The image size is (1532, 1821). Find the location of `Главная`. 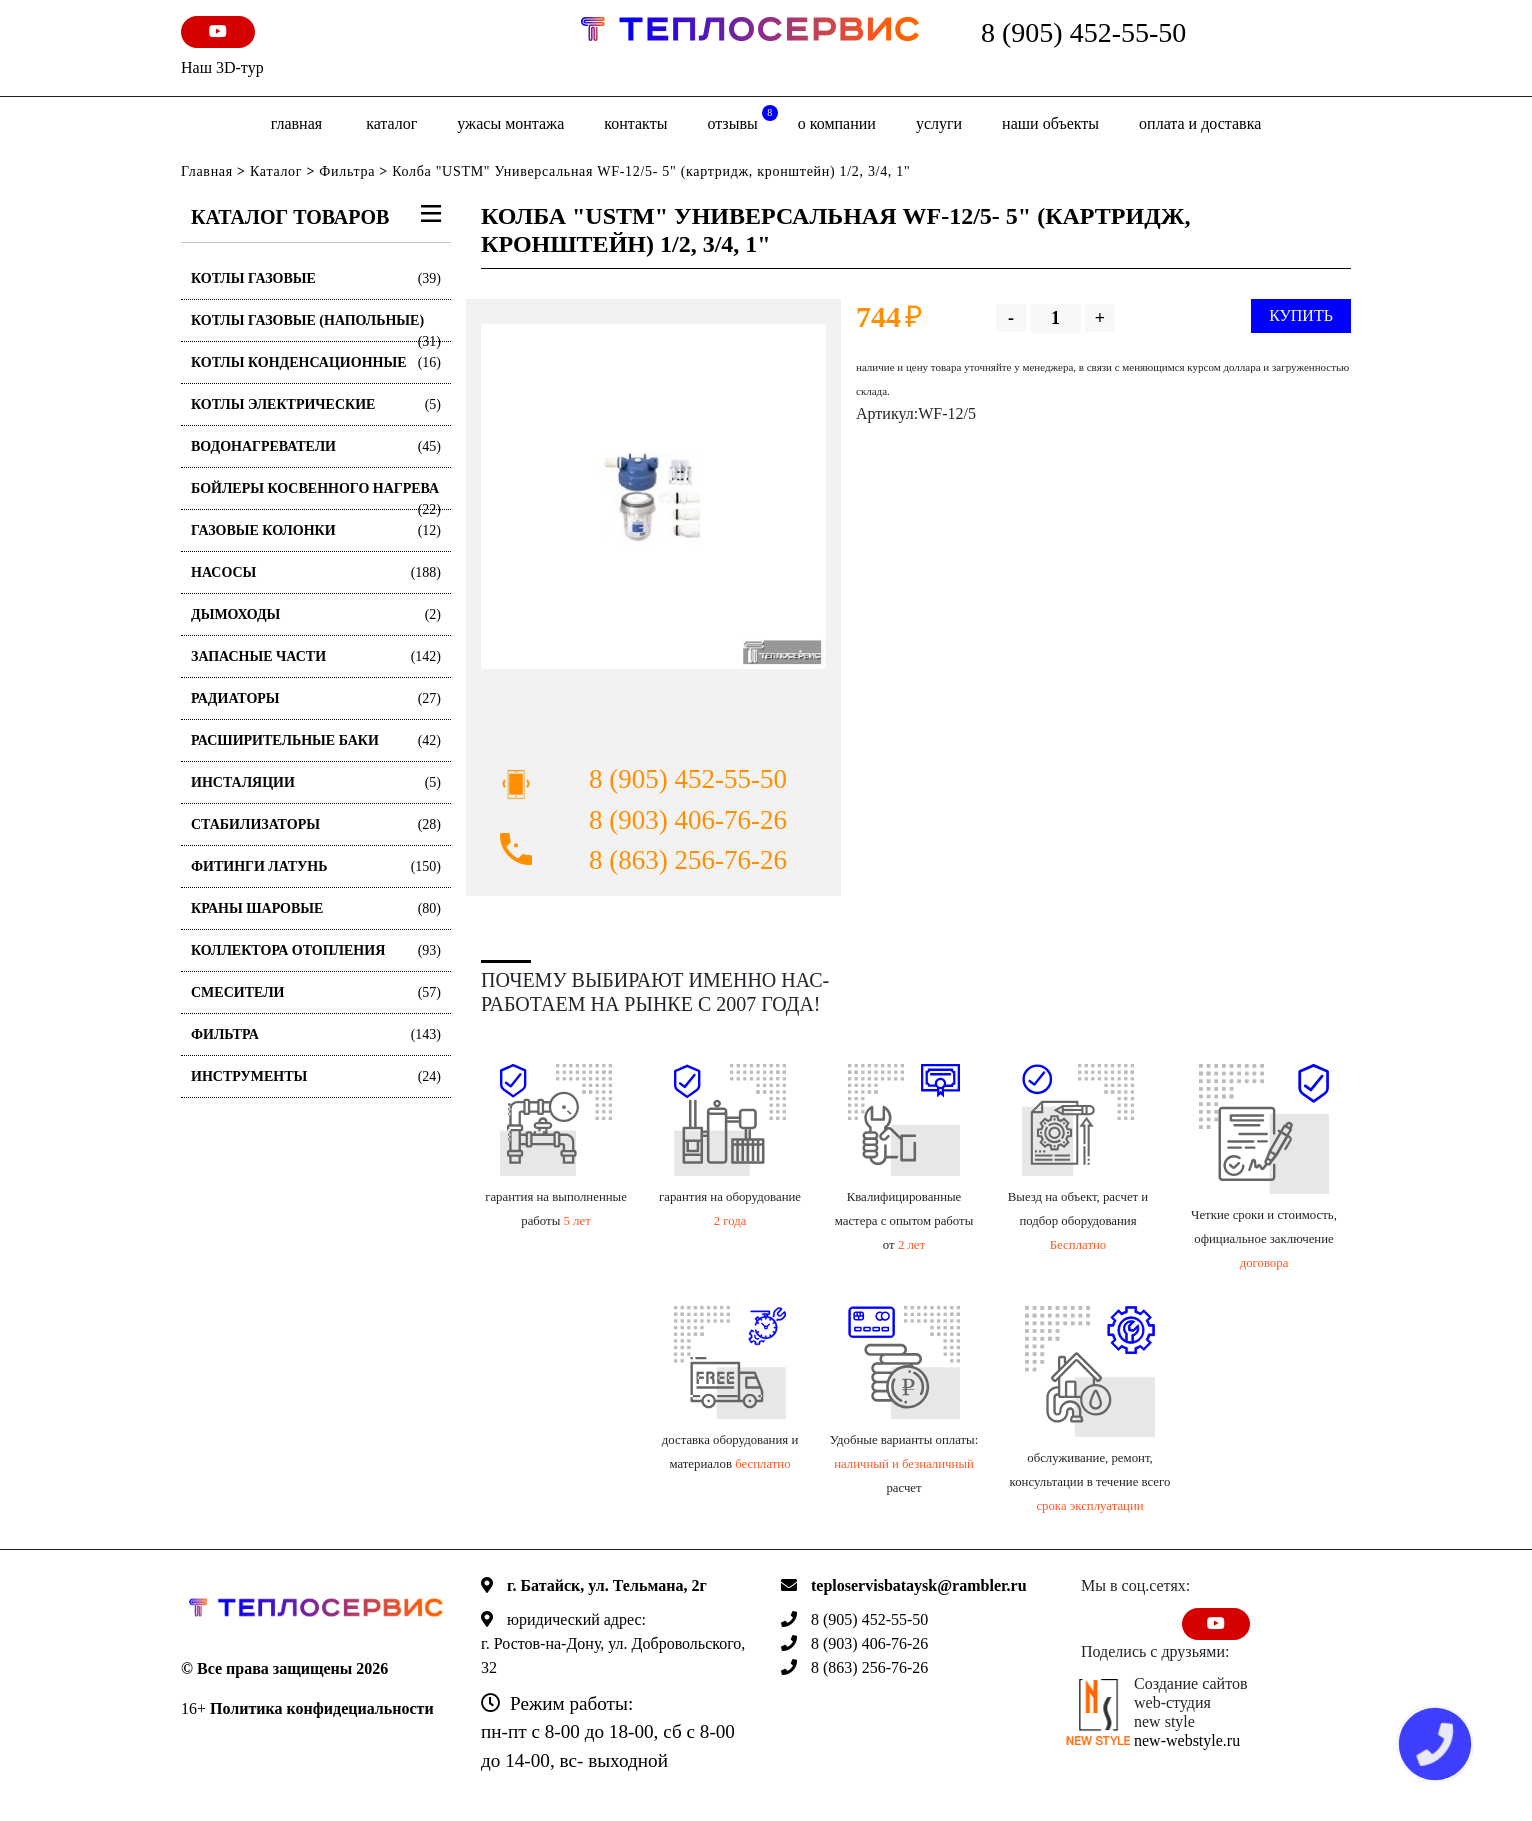

Главная is located at coordinates (296, 123).